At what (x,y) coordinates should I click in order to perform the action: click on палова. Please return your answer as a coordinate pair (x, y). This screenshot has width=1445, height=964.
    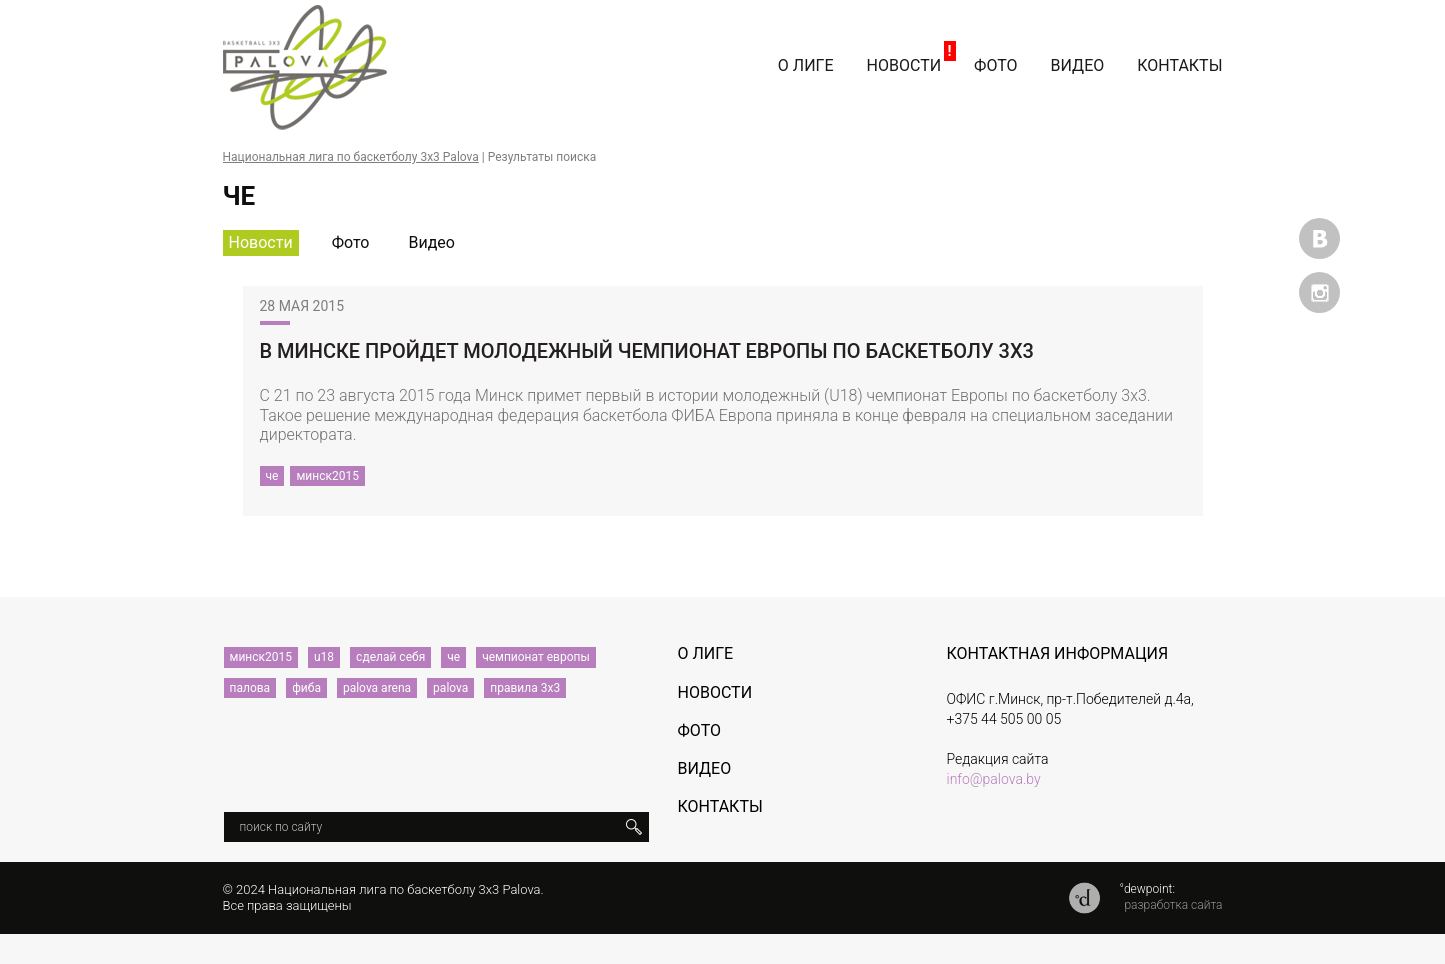
    Looking at the image, I should click on (250, 688).